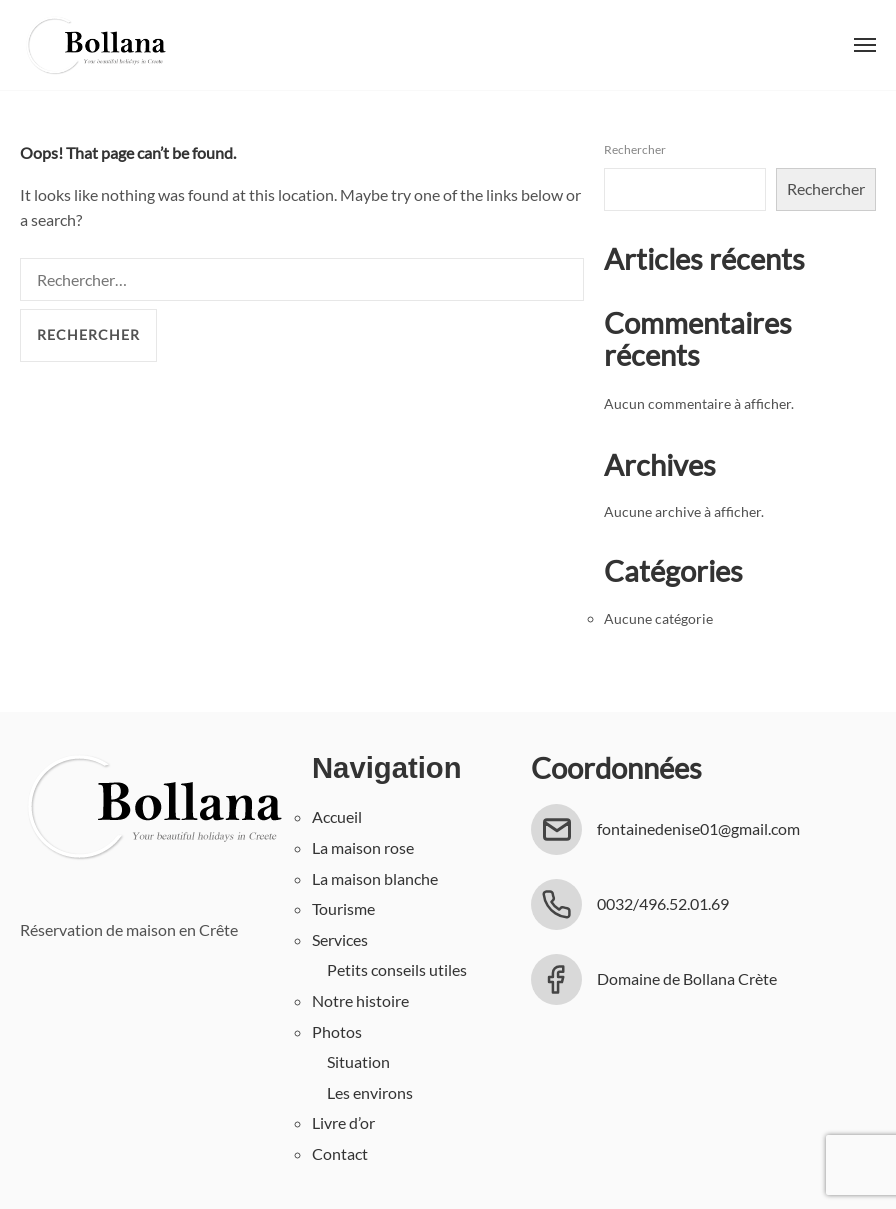 The image size is (896, 1209). What do you see at coordinates (397, 969) in the screenshot?
I see `Petits conseils utiles` at bounding box center [397, 969].